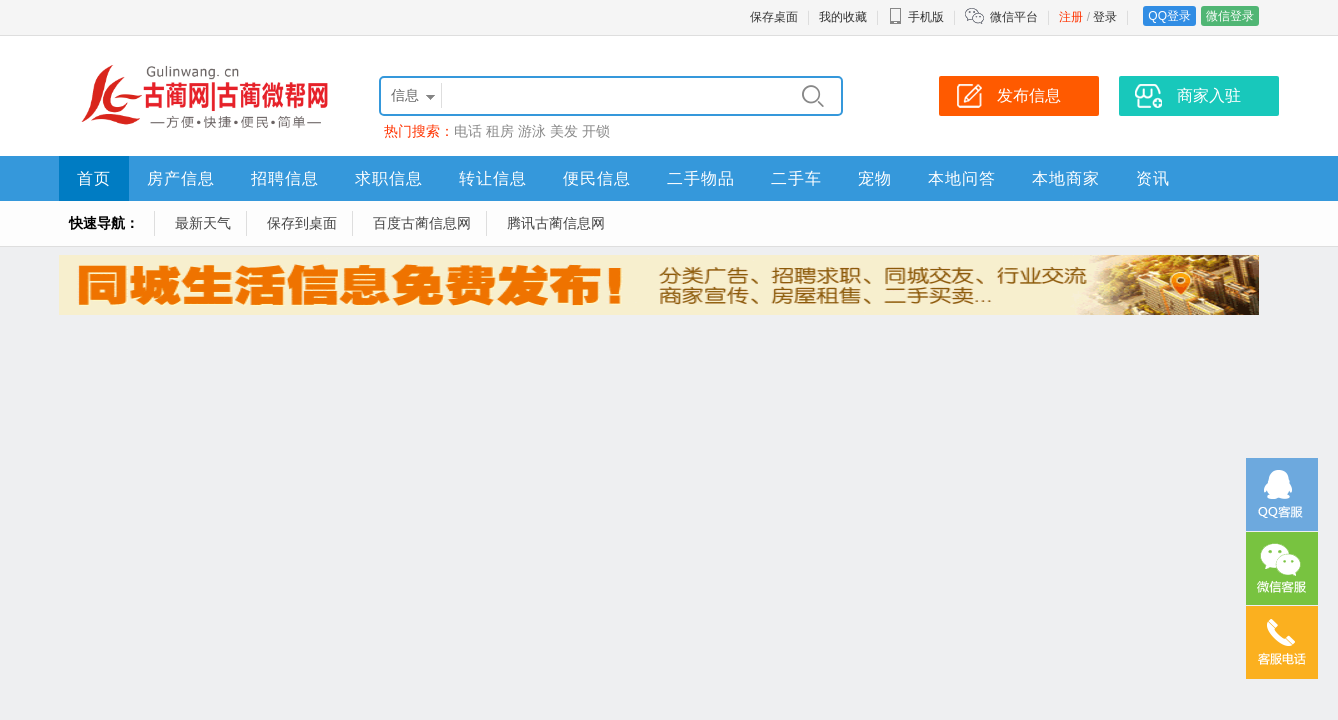 Image resolution: width=1338 pixels, height=720 pixels. Describe the element at coordinates (1105, 17) in the screenshot. I see `登录` at that location.